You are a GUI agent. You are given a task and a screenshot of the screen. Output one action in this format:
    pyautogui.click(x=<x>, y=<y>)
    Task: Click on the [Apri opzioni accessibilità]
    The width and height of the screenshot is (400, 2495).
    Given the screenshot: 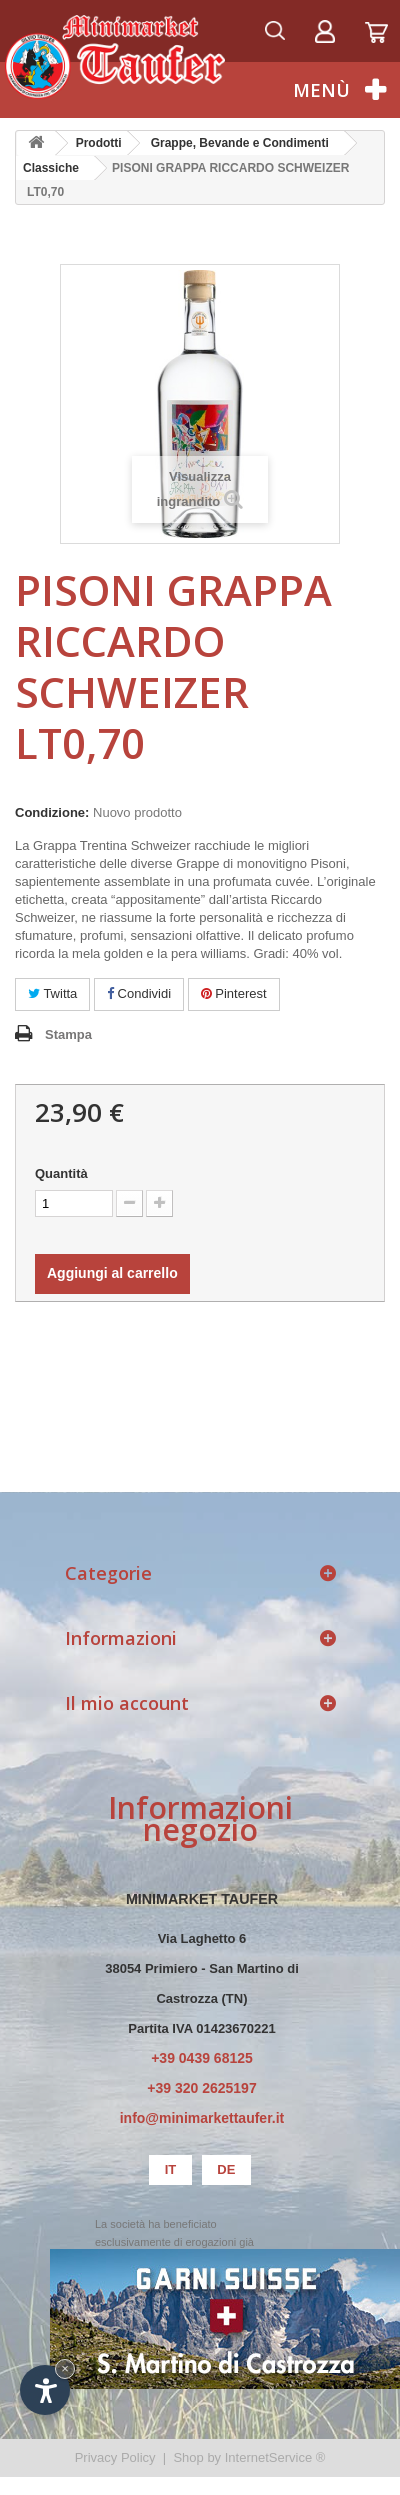 What is the action you would take?
    pyautogui.click(x=45, y=2390)
    